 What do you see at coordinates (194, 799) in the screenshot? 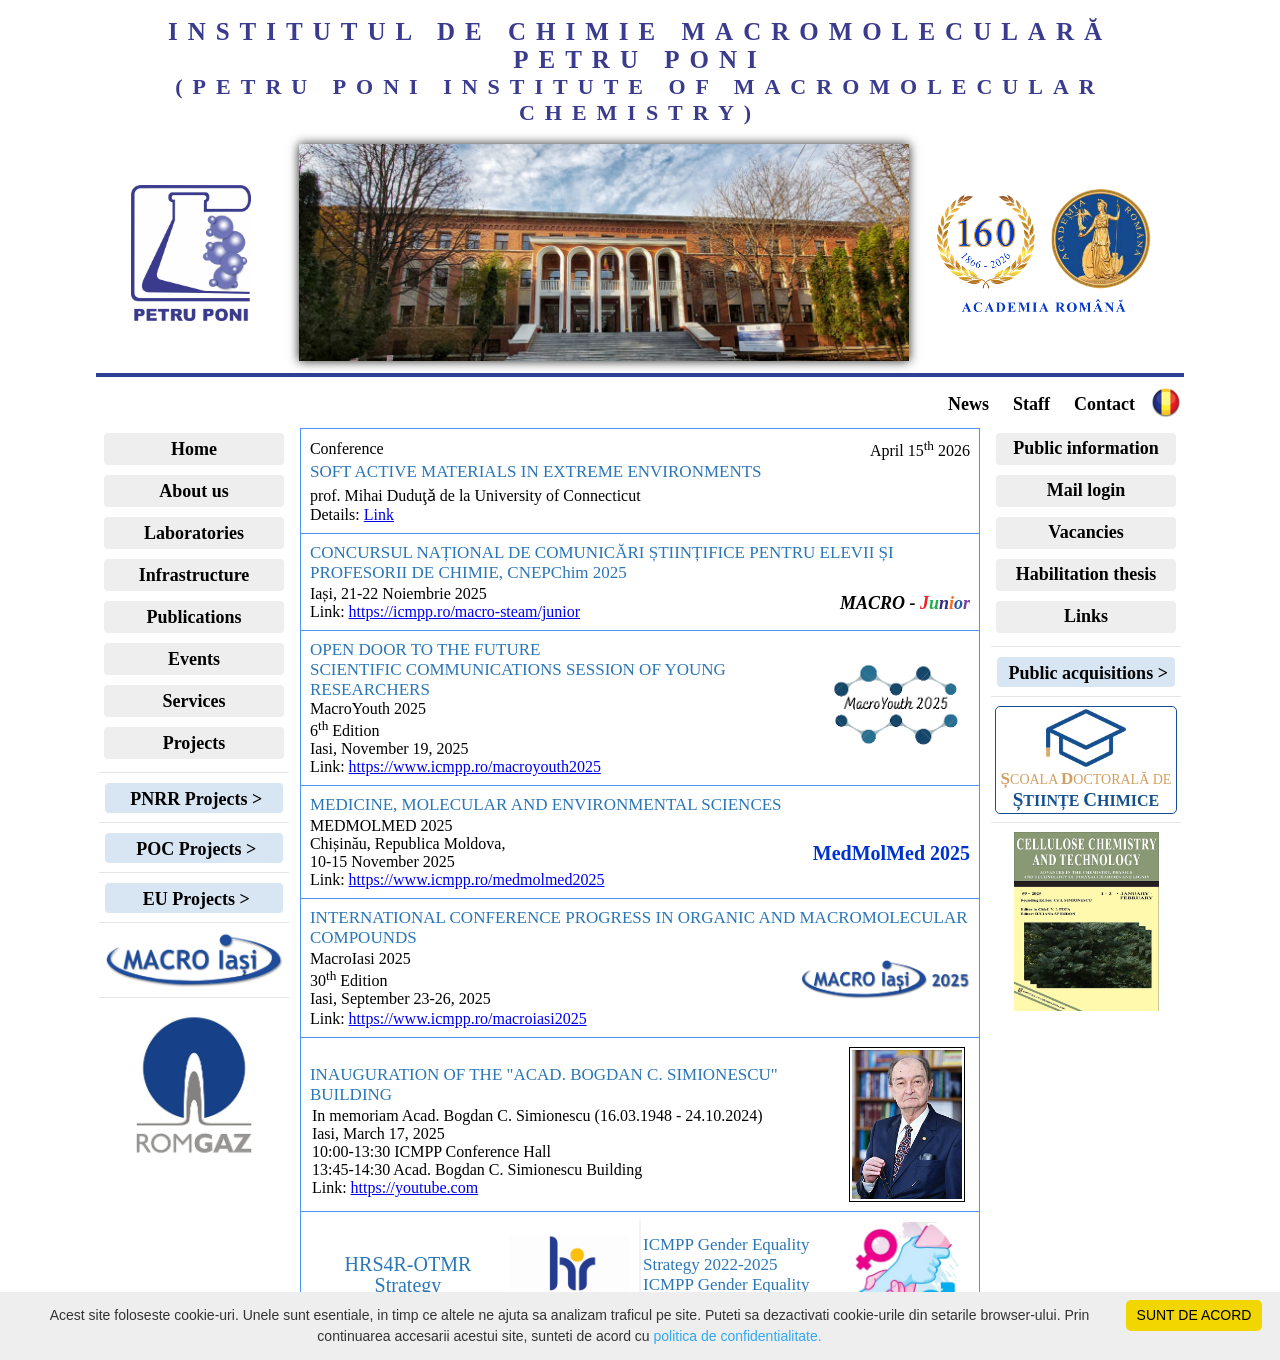
I see `PNRR Projects >` at bounding box center [194, 799].